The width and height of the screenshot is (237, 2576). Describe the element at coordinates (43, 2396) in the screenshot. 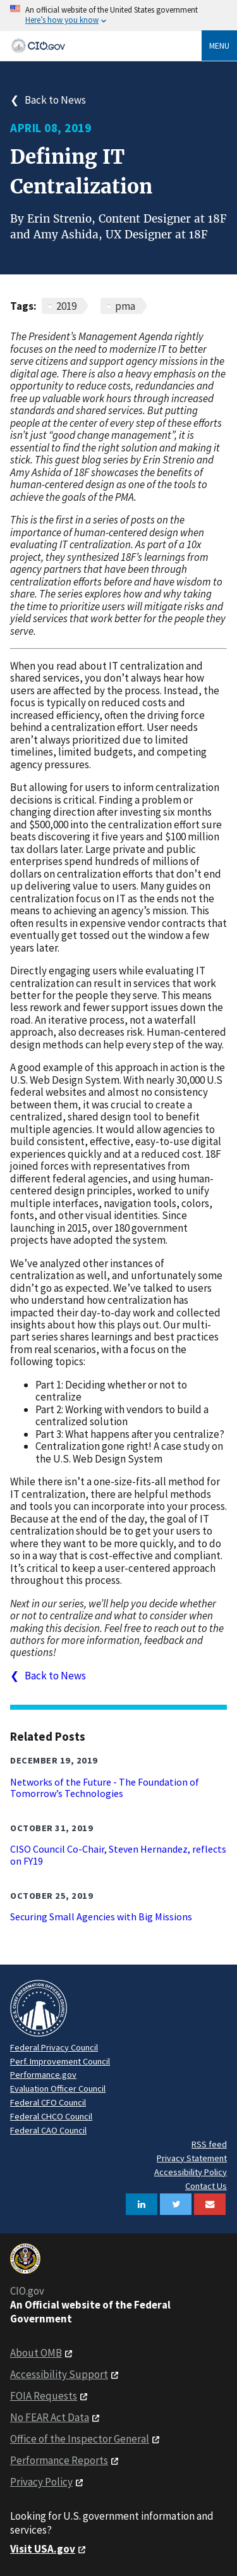

I see `FOIA Requests` at that location.